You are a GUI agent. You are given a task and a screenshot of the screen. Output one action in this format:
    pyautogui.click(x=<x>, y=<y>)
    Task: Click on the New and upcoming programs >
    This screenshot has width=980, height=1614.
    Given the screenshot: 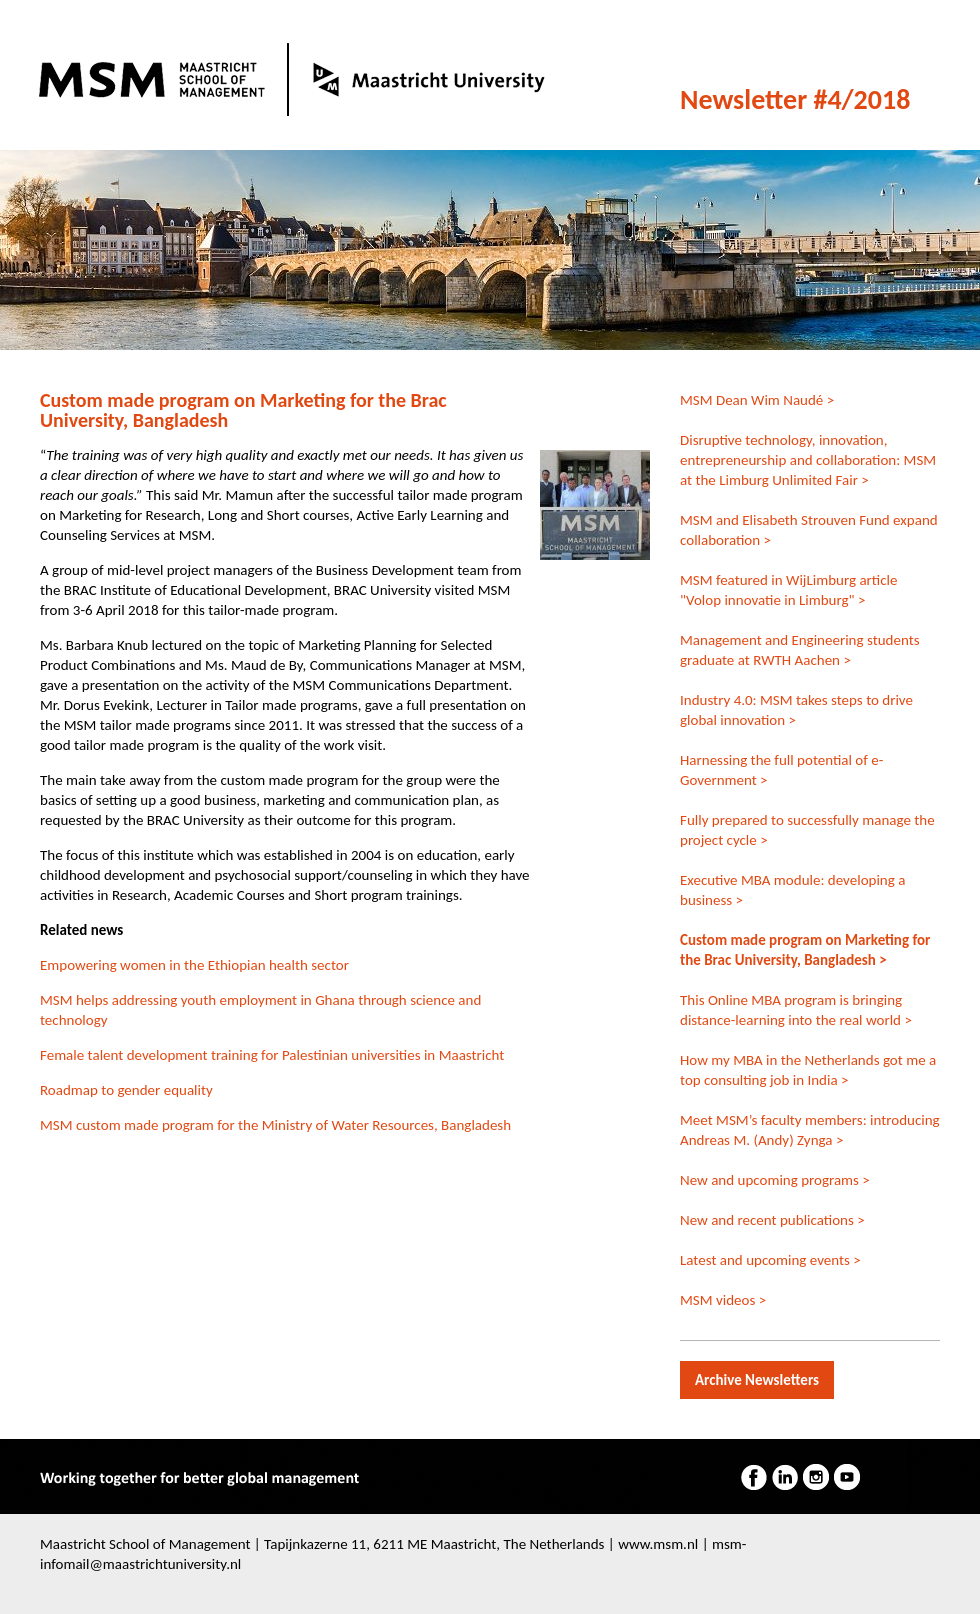 What is the action you would take?
    pyautogui.click(x=775, y=1180)
    